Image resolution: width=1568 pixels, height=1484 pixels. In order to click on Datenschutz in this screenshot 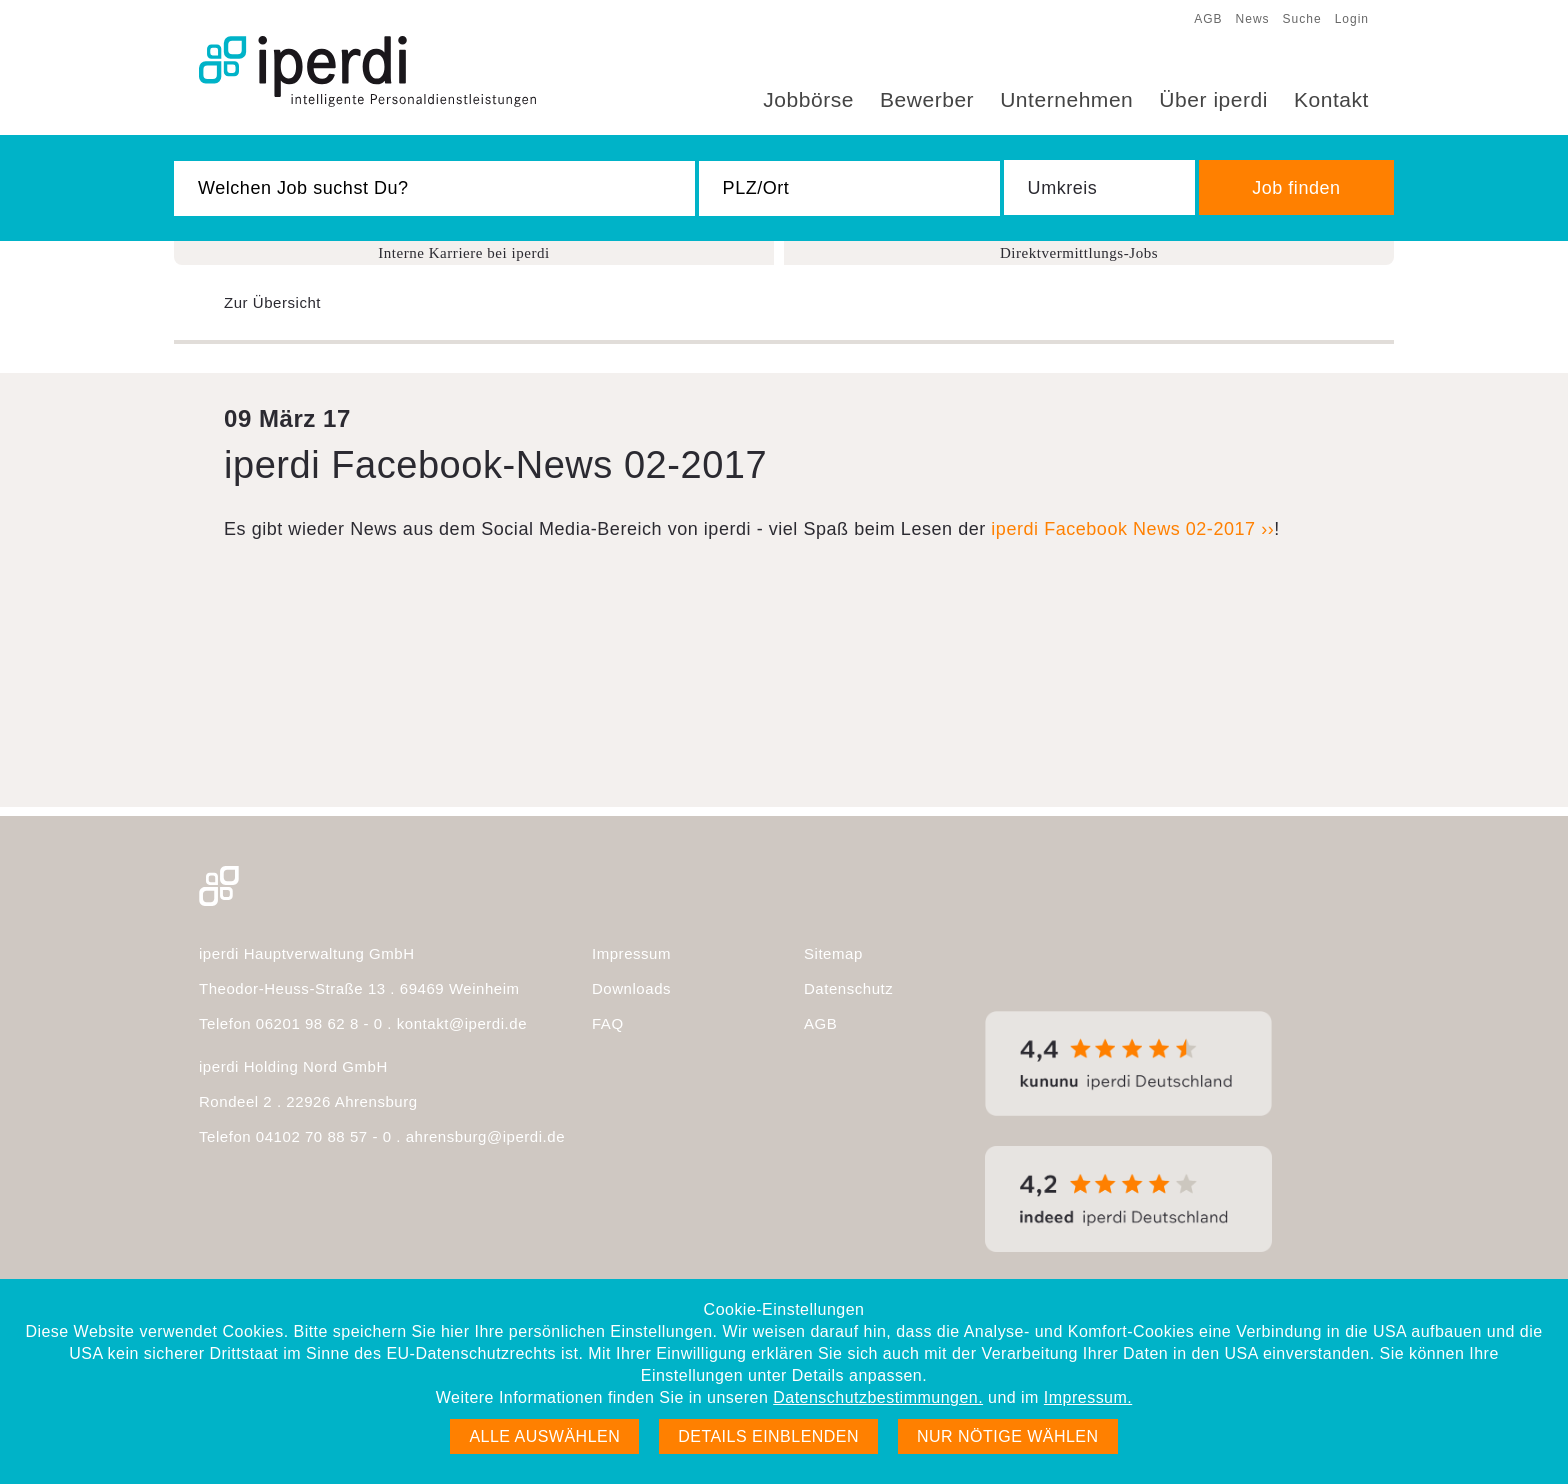, I will do `click(848, 988)`.